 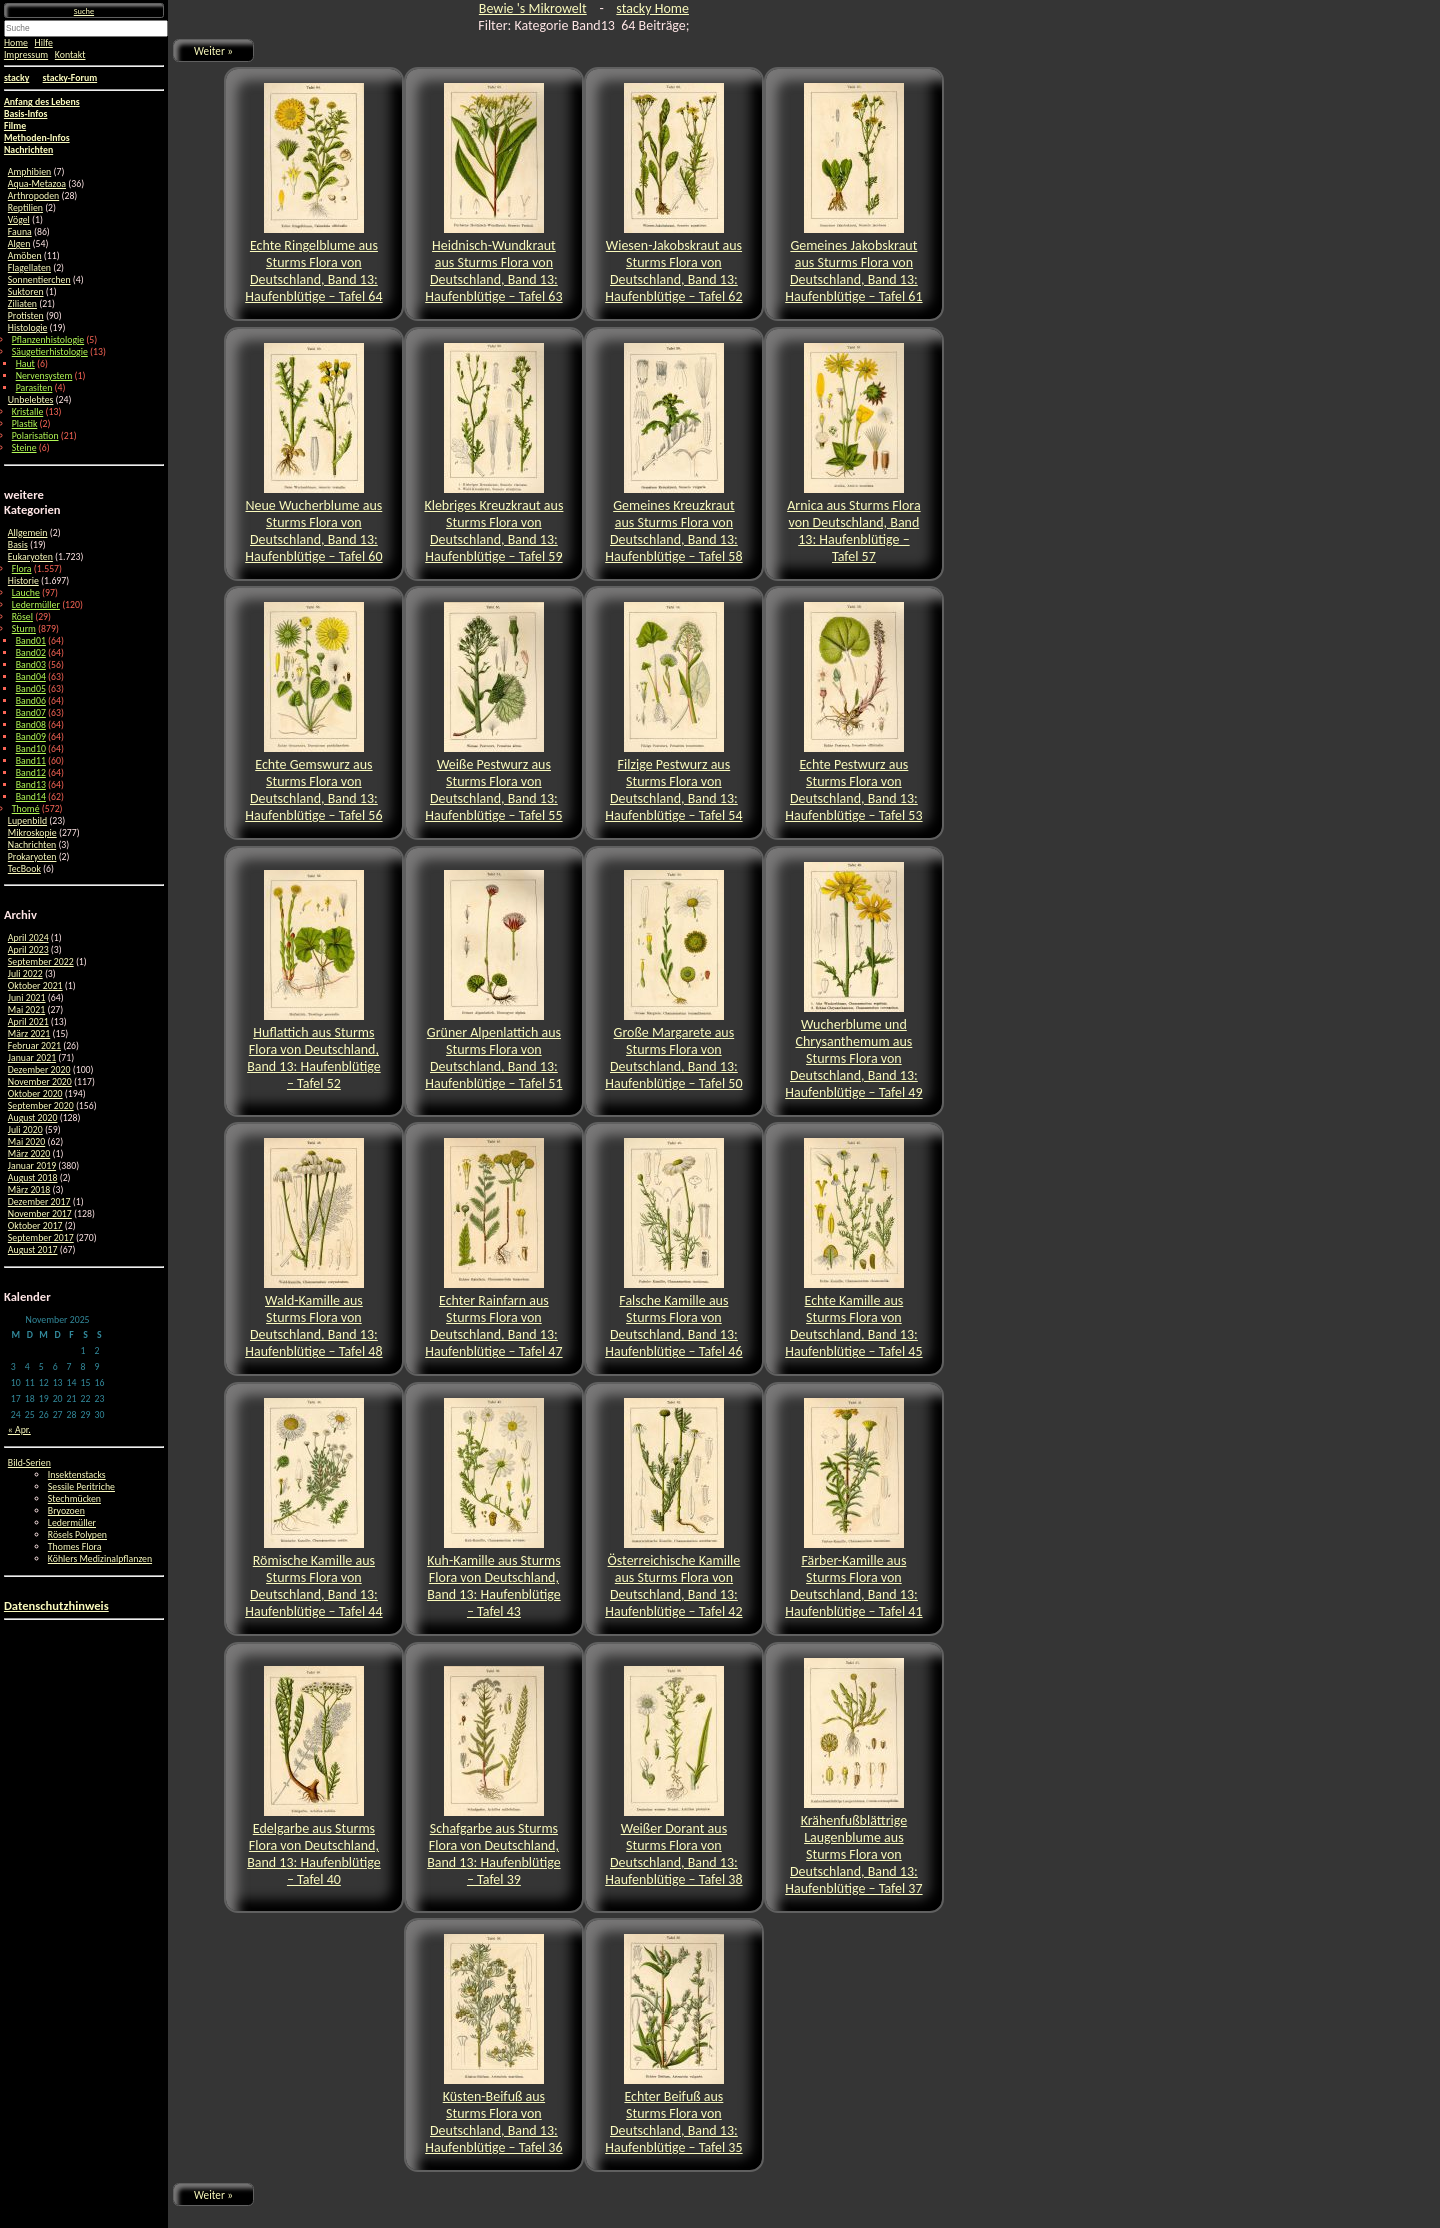 What do you see at coordinates (35, 436) in the screenshot?
I see `Polarisation` at bounding box center [35, 436].